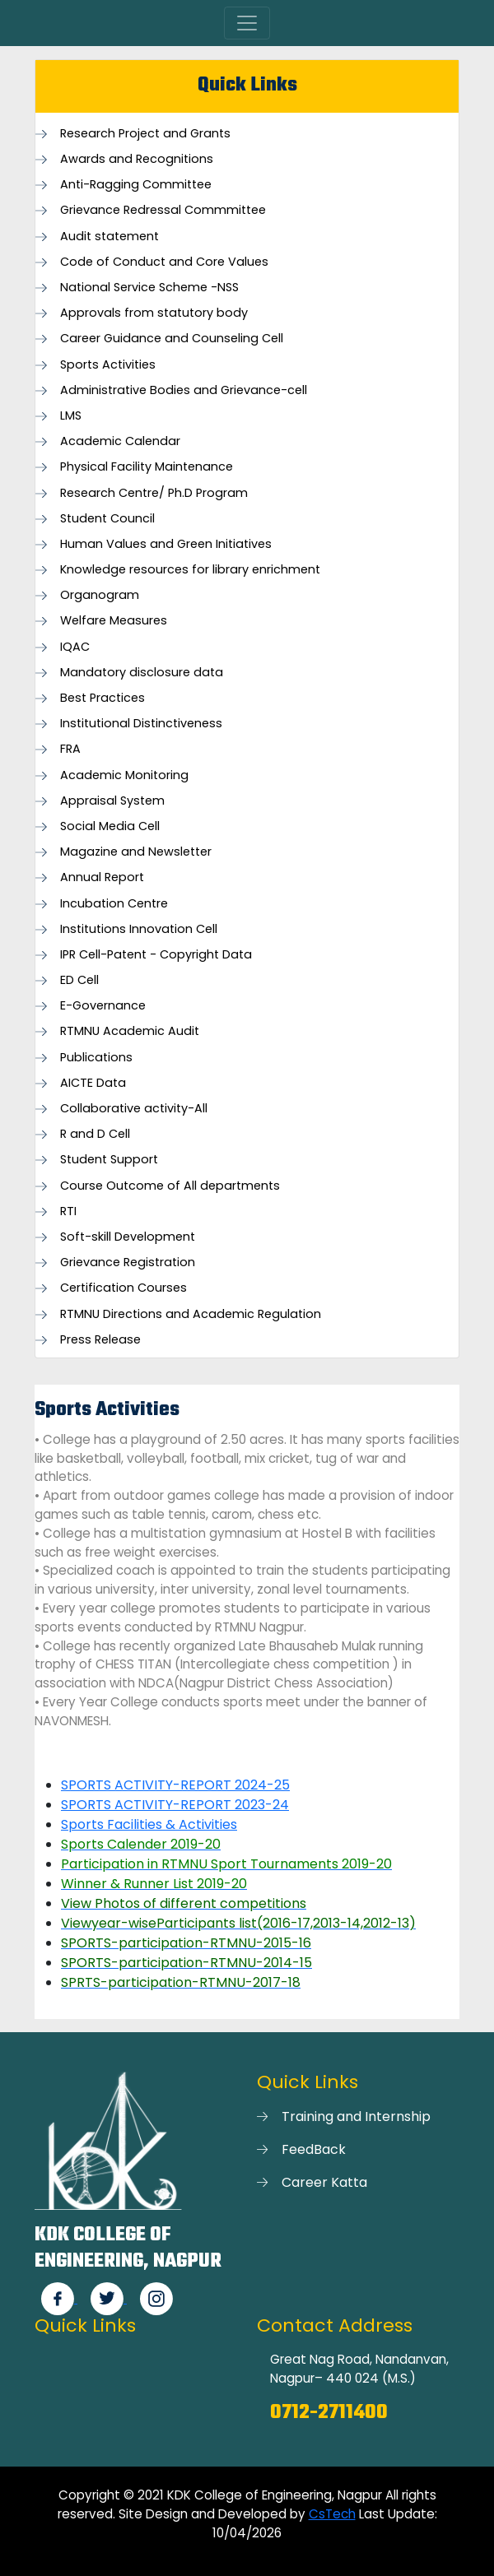 This screenshot has height=2576, width=494. Describe the element at coordinates (100, 1340) in the screenshot. I see `Press Release` at that location.